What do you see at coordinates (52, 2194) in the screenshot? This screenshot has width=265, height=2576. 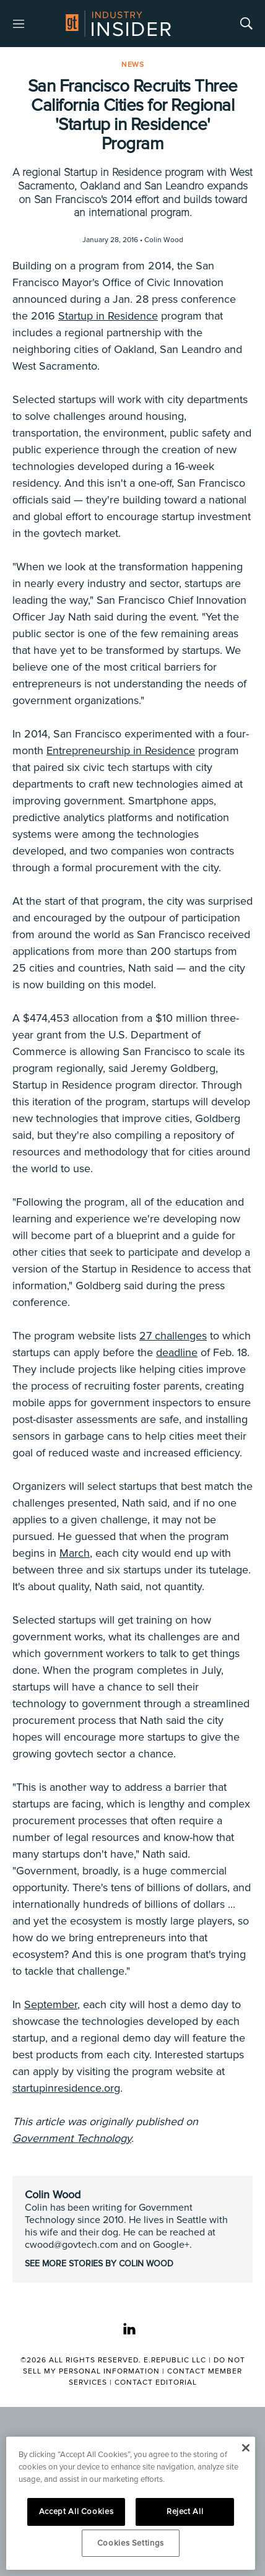 I see `Colin Wood` at bounding box center [52, 2194].